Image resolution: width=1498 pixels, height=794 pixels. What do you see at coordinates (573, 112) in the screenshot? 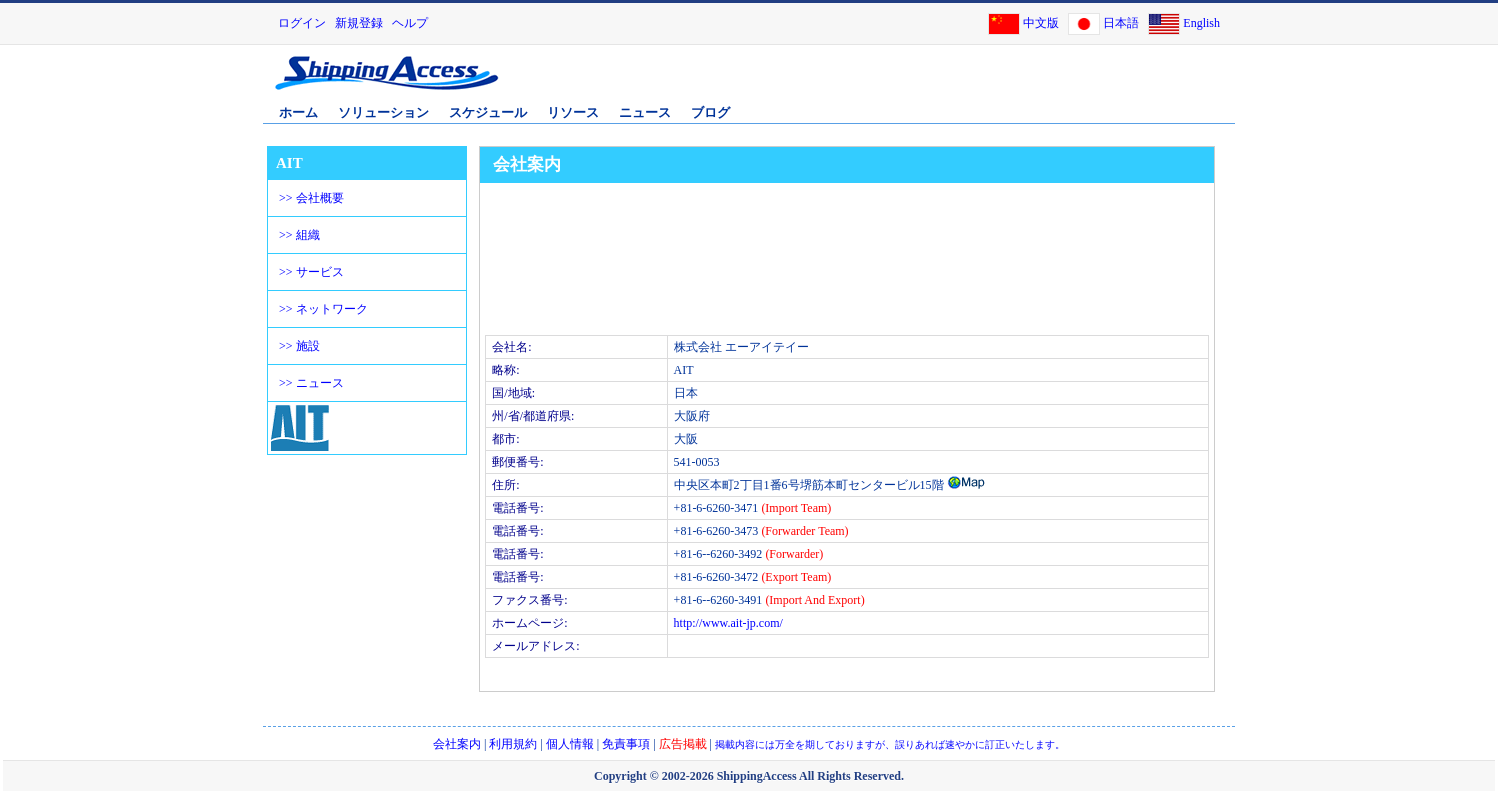
I see `リソース` at bounding box center [573, 112].